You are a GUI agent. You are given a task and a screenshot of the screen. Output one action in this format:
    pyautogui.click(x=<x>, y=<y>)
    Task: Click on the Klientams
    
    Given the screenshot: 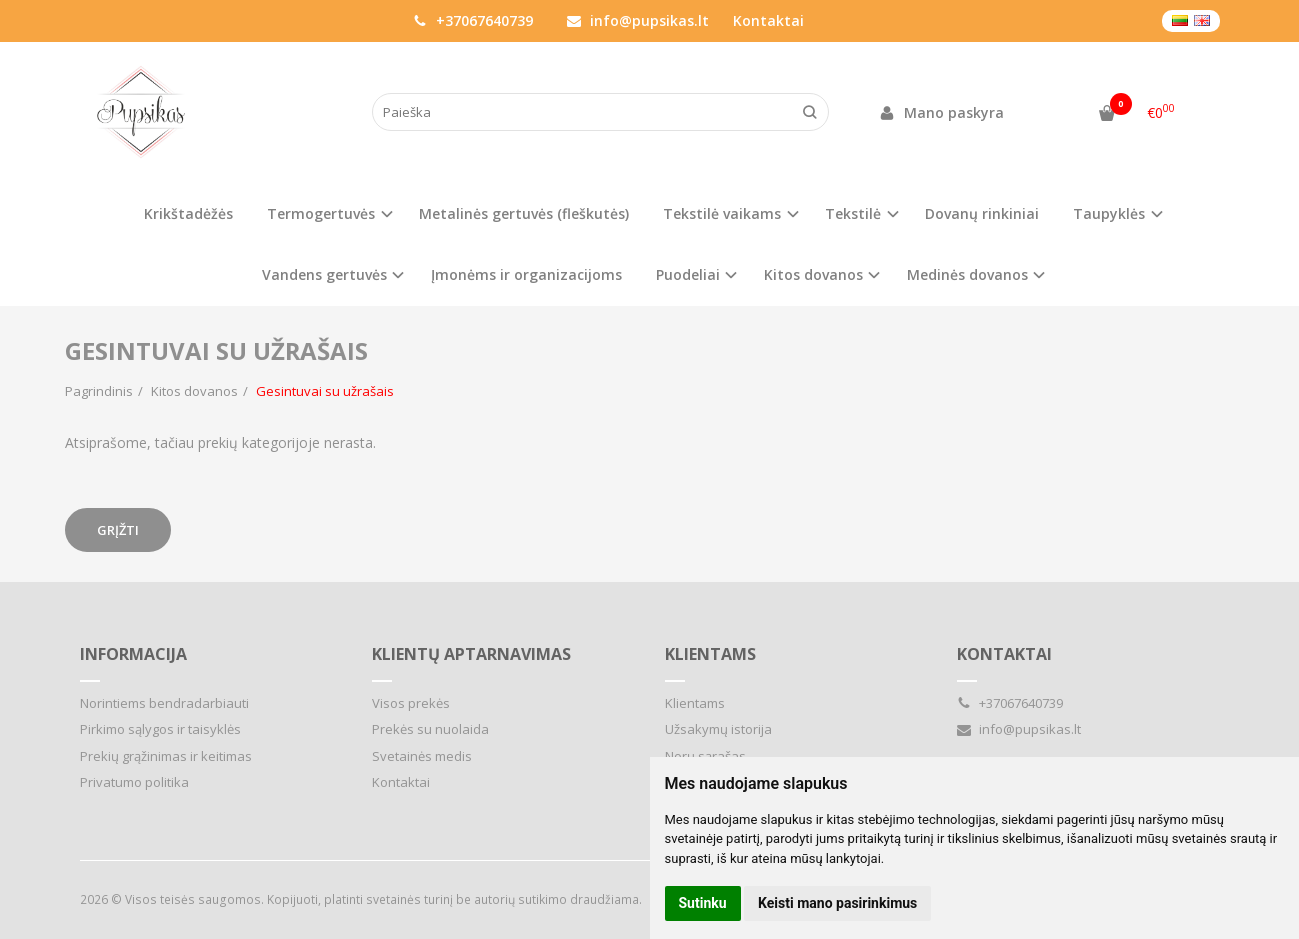 What is the action you would take?
    pyautogui.click(x=710, y=654)
    